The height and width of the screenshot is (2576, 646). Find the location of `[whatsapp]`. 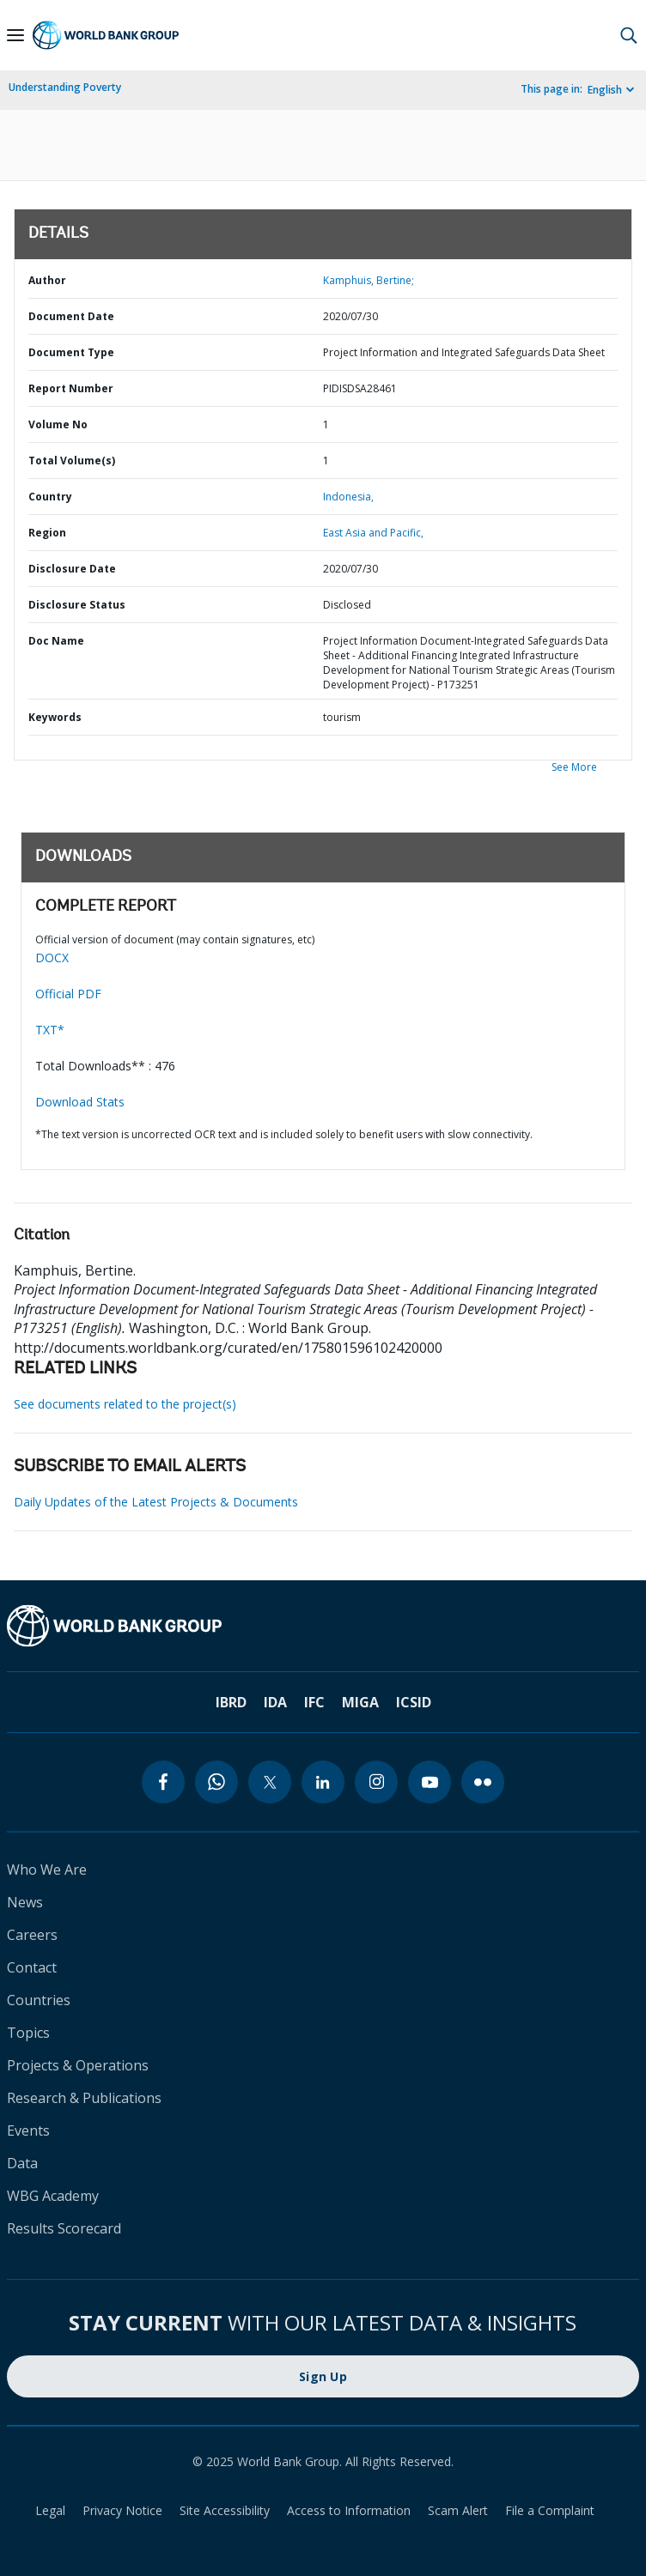

[whatsapp] is located at coordinates (216, 1782).